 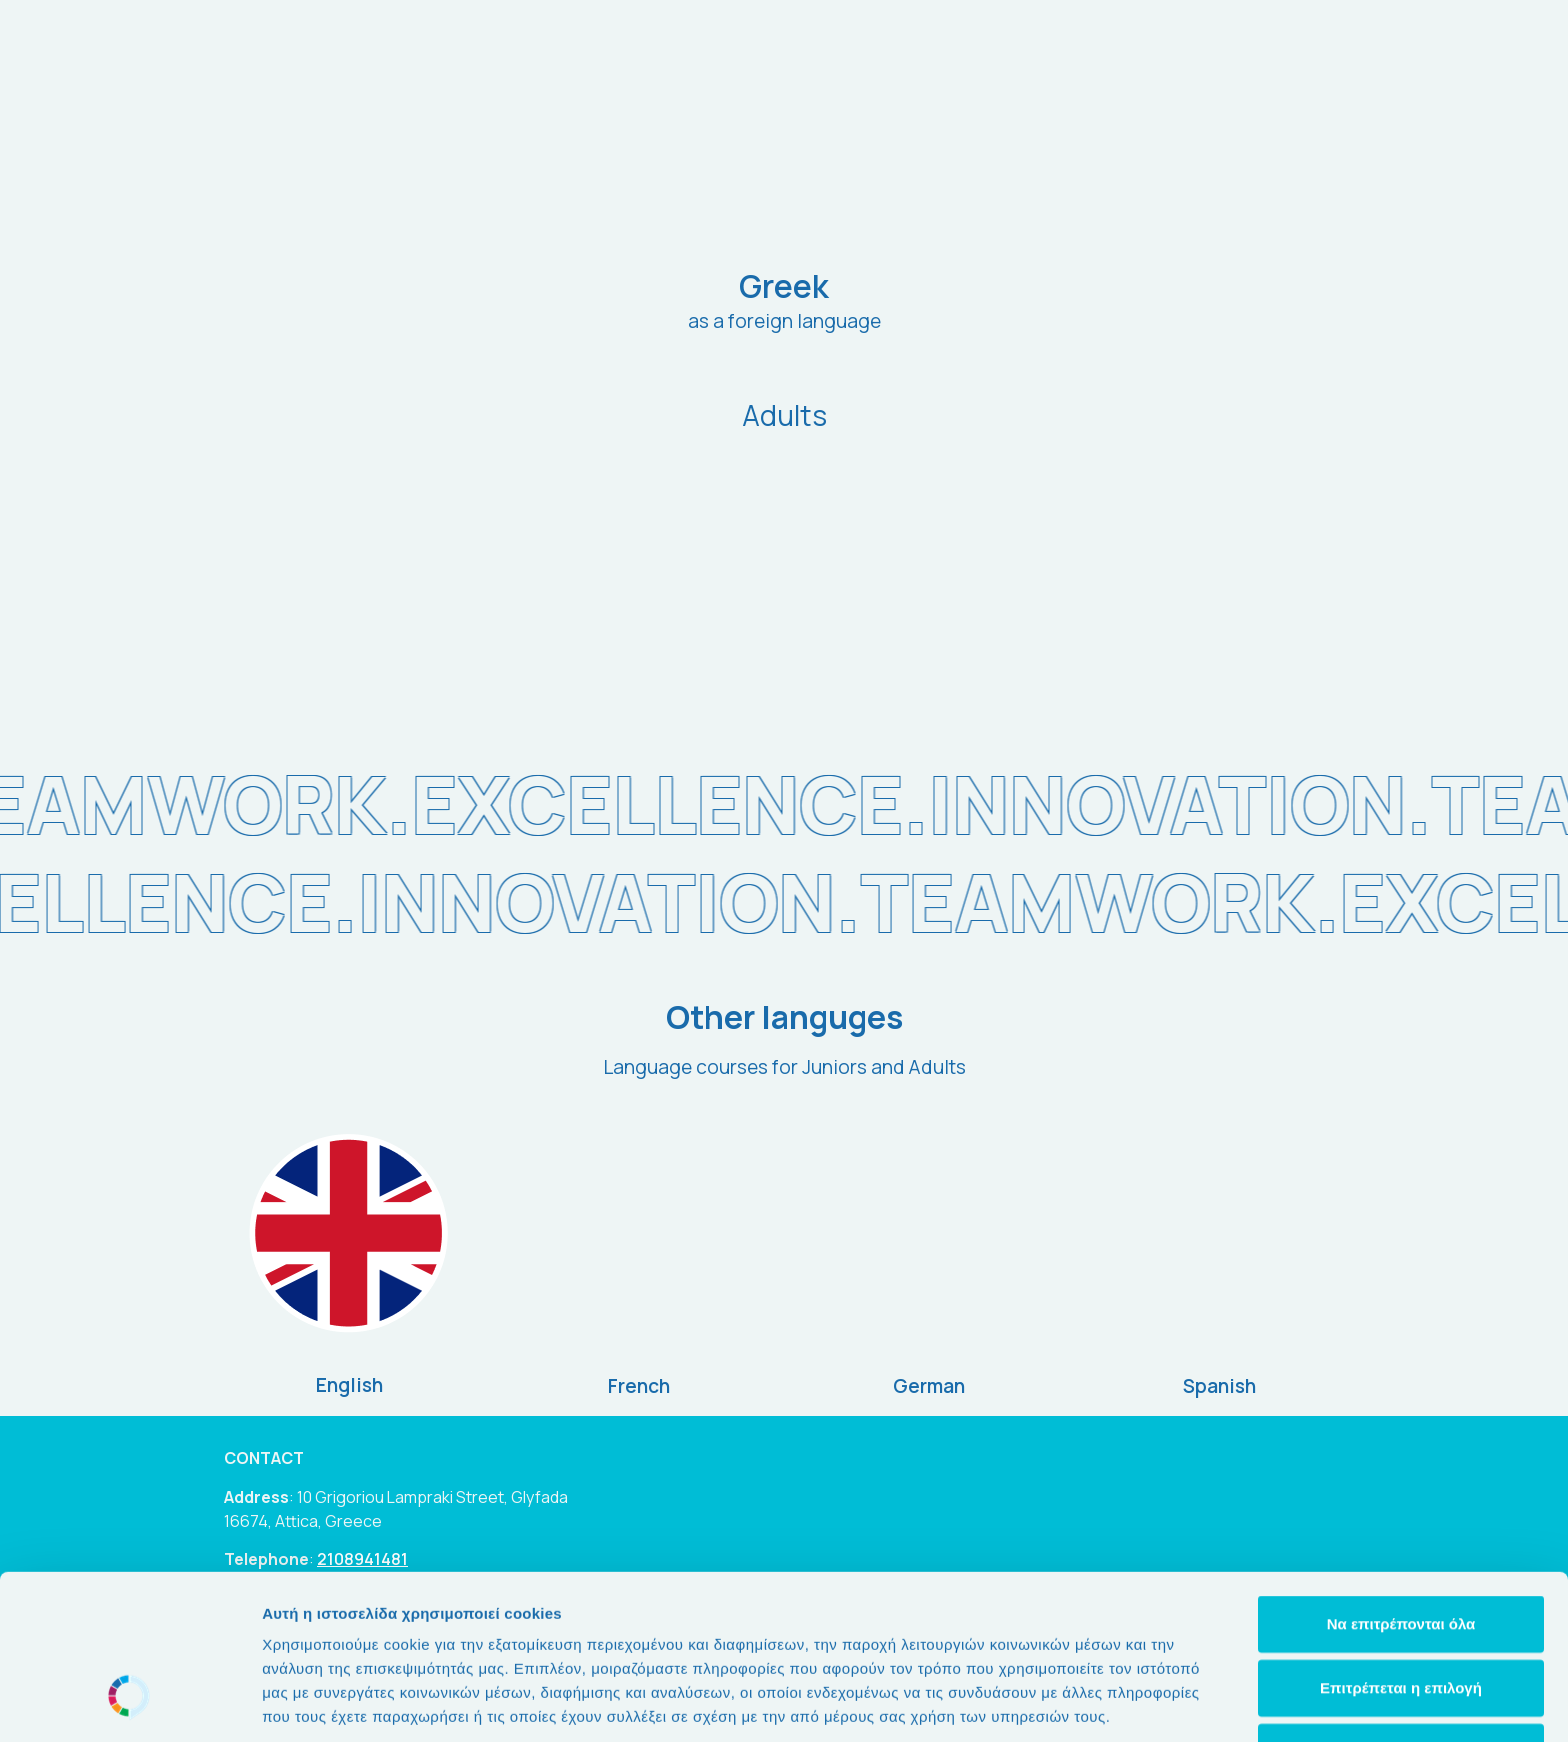 What do you see at coordinates (349, 1385) in the screenshot?
I see `English` at bounding box center [349, 1385].